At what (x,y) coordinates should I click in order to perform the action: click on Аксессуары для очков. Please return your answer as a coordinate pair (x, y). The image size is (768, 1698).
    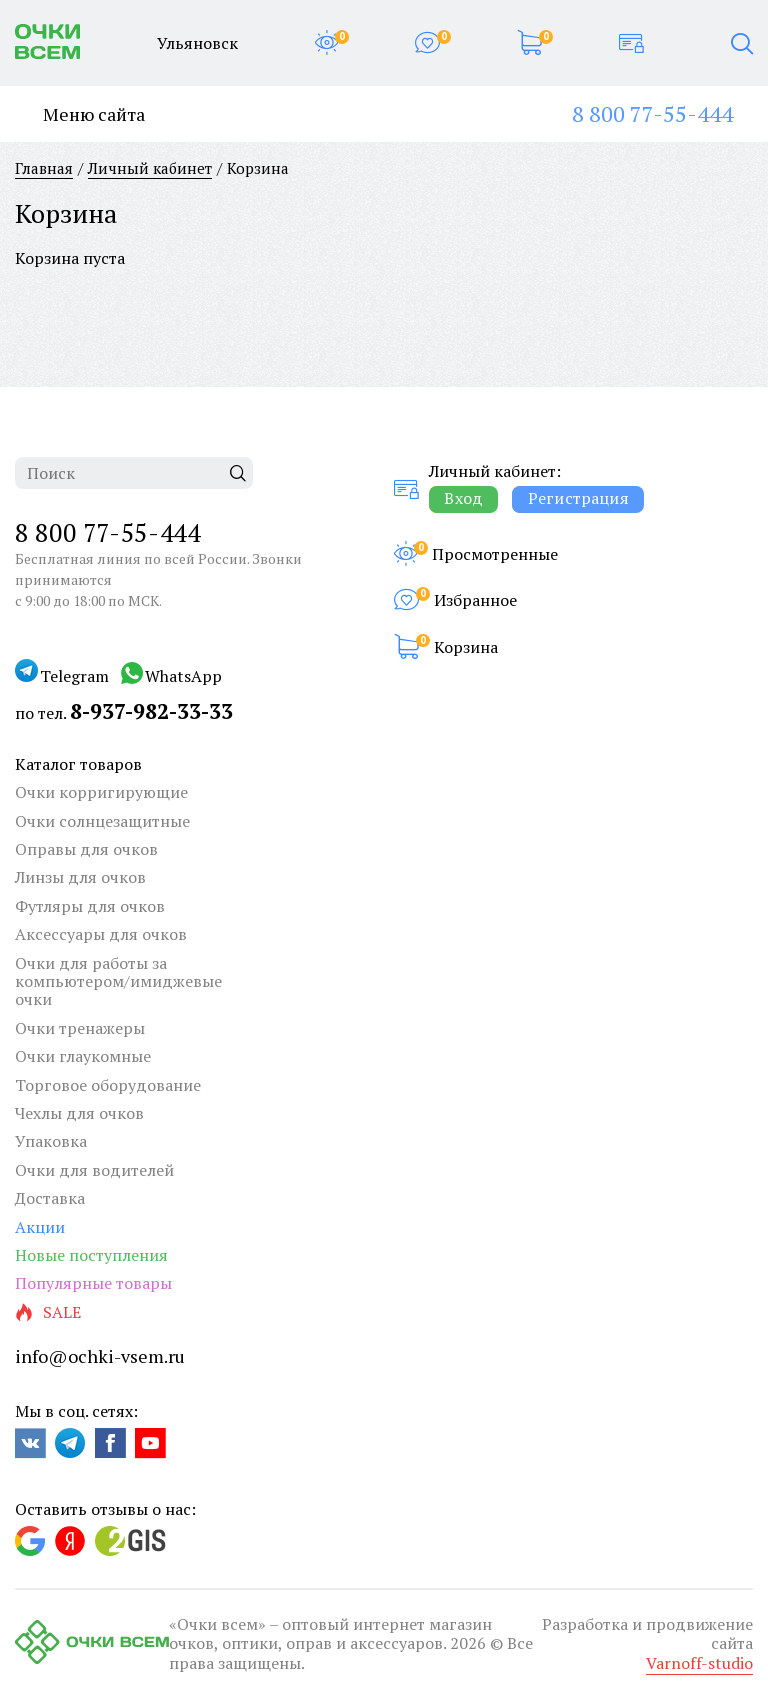
    Looking at the image, I should click on (101, 934).